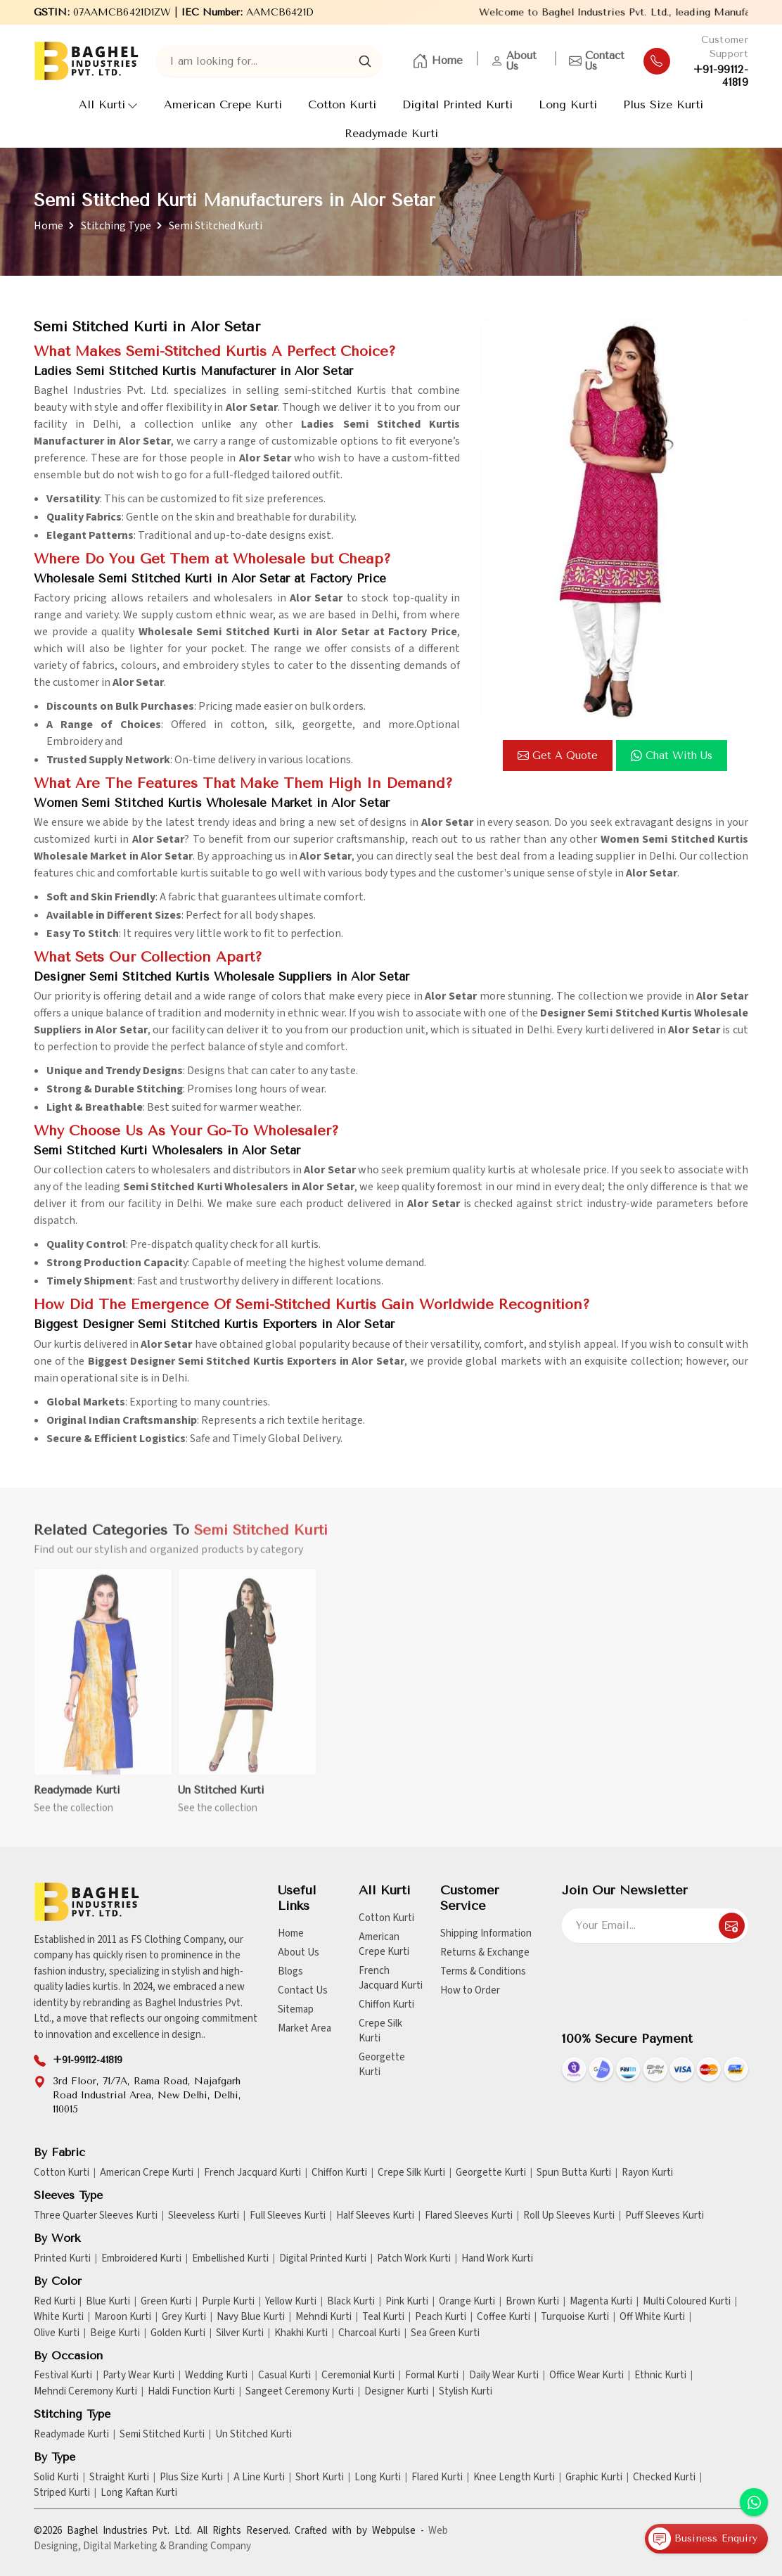 This screenshot has height=2576, width=782. I want to click on Contact Us, so click(596, 61).